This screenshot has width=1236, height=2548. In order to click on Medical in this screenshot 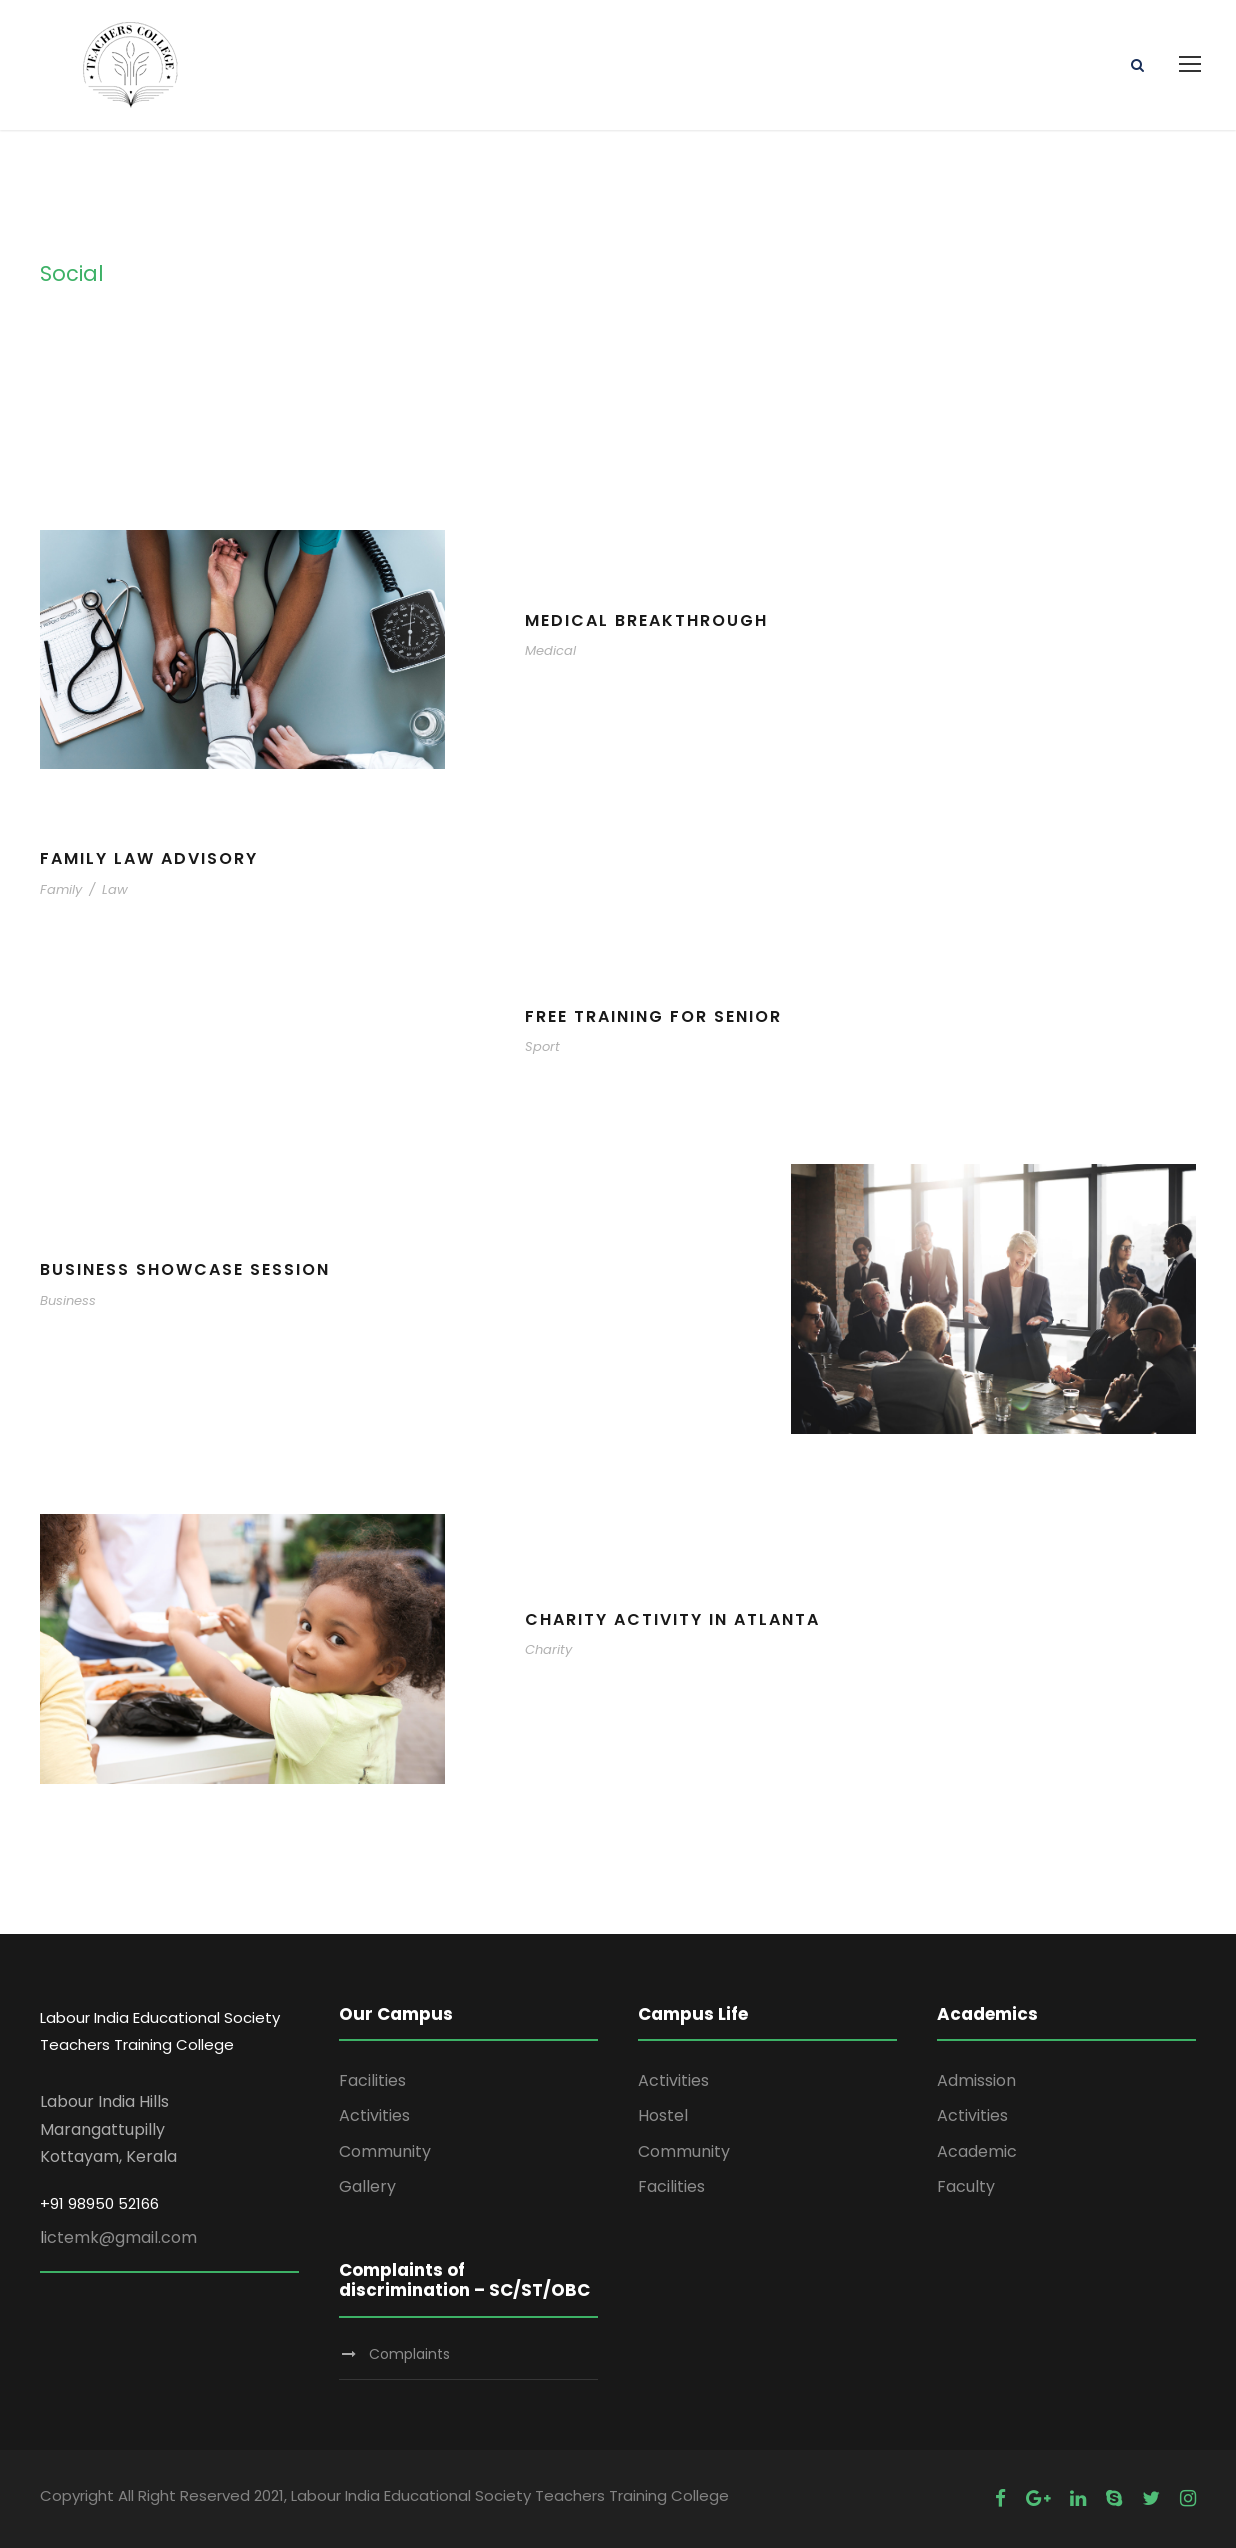, I will do `click(550, 650)`.